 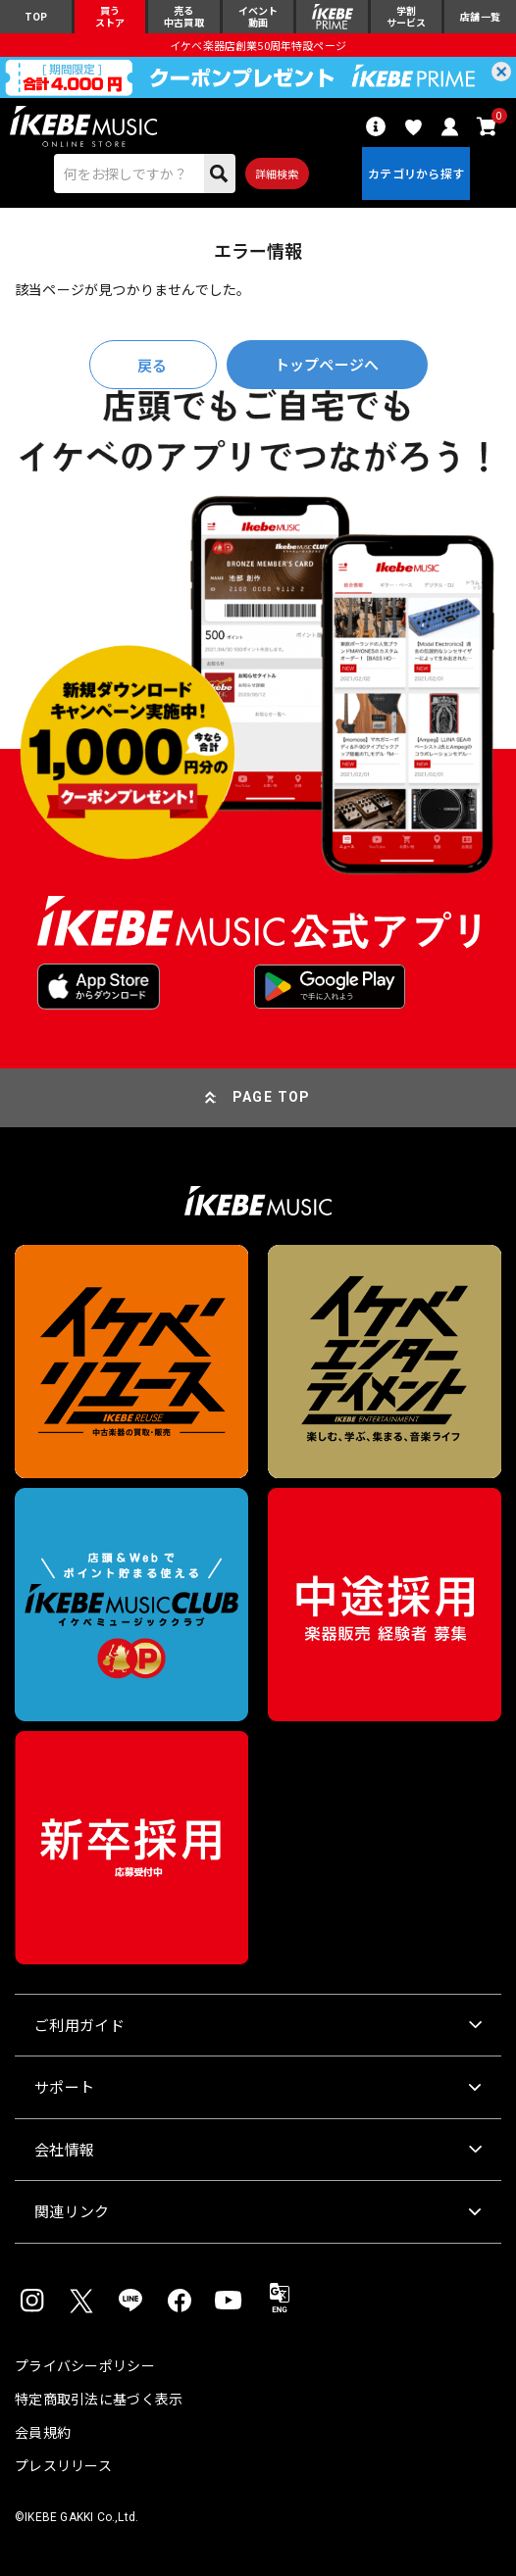 What do you see at coordinates (327, 364) in the screenshot?
I see `トップページへ` at bounding box center [327, 364].